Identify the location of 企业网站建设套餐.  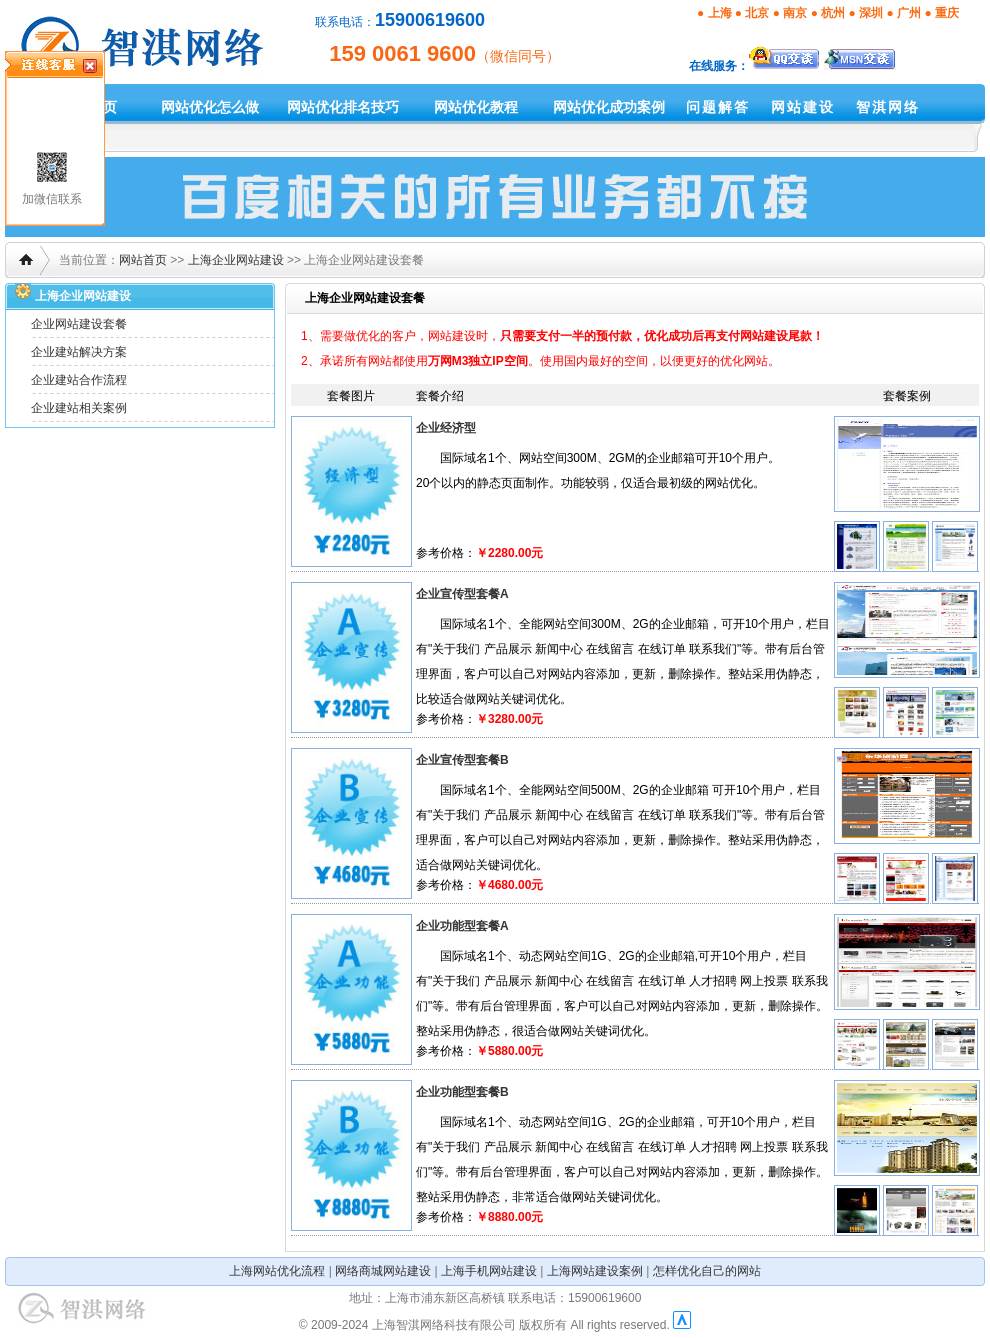
(79, 324).